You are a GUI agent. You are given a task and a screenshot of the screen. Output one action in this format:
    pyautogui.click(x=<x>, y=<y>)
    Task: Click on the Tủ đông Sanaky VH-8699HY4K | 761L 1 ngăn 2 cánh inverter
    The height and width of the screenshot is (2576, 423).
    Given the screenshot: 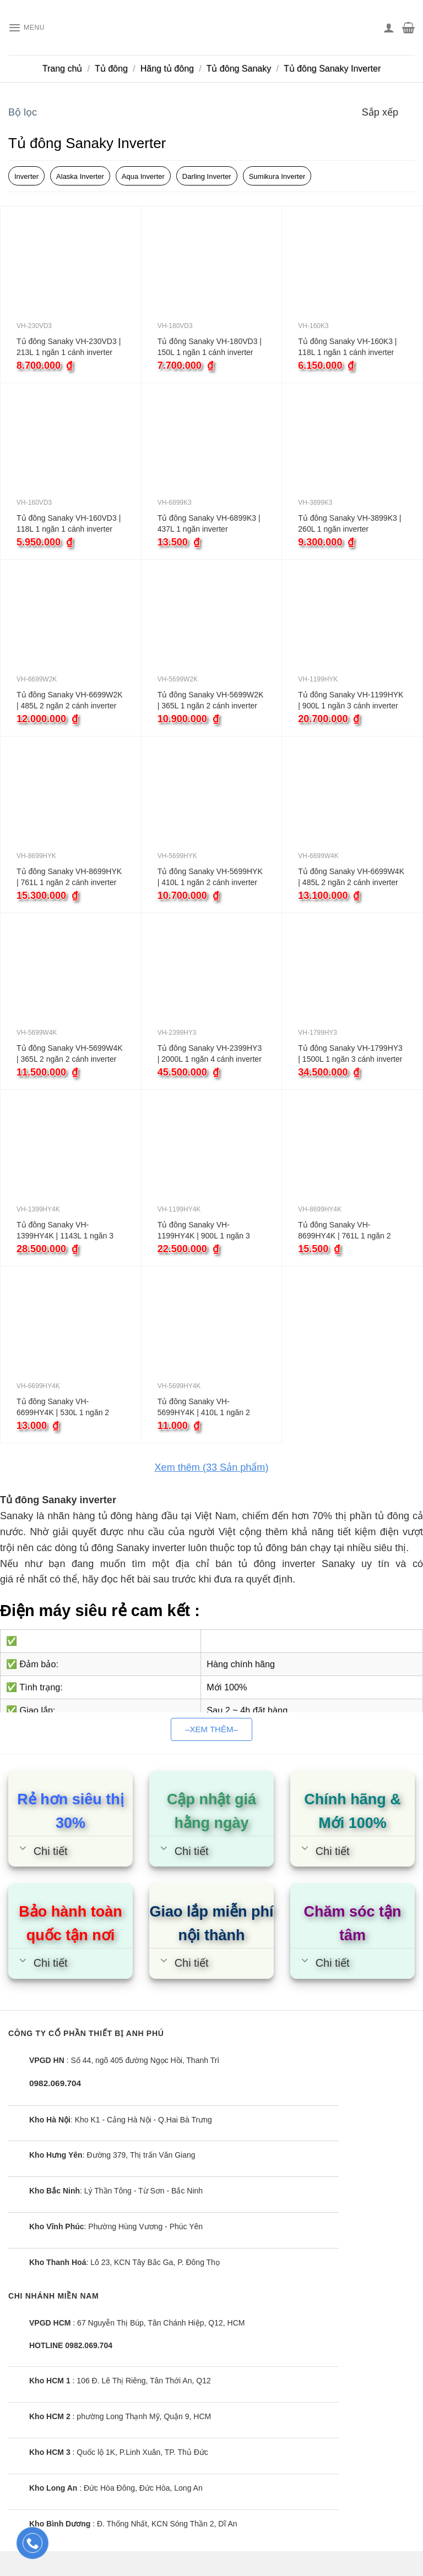 What is the action you would take?
    pyautogui.click(x=344, y=1230)
    